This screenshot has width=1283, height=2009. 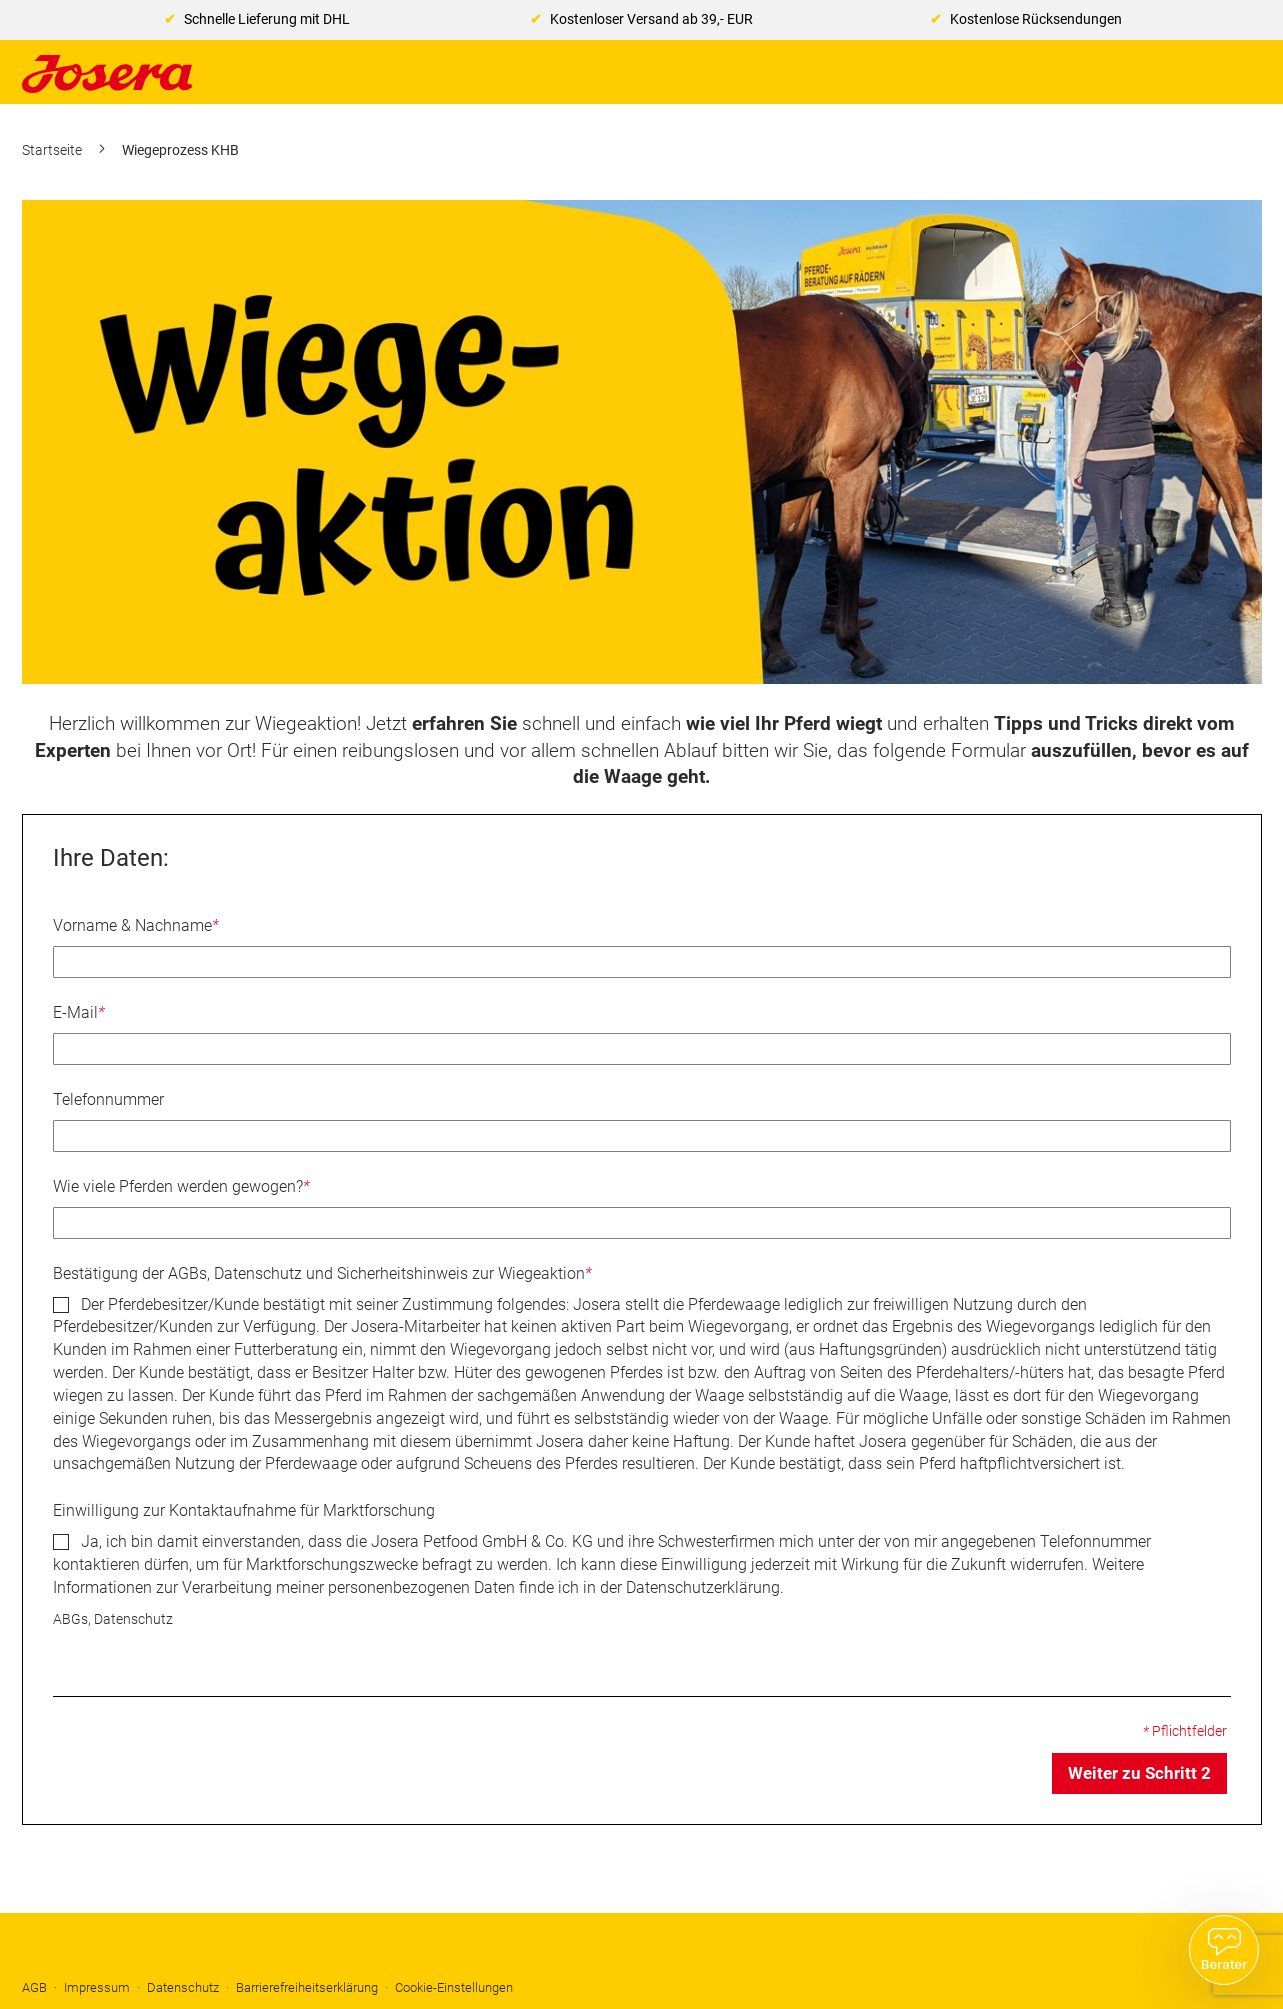 I want to click on Bestätigung der AGBs, Datenschutz und Sicherheitshinweis zur Wiegeaktion, so click(x=322, y=1273).